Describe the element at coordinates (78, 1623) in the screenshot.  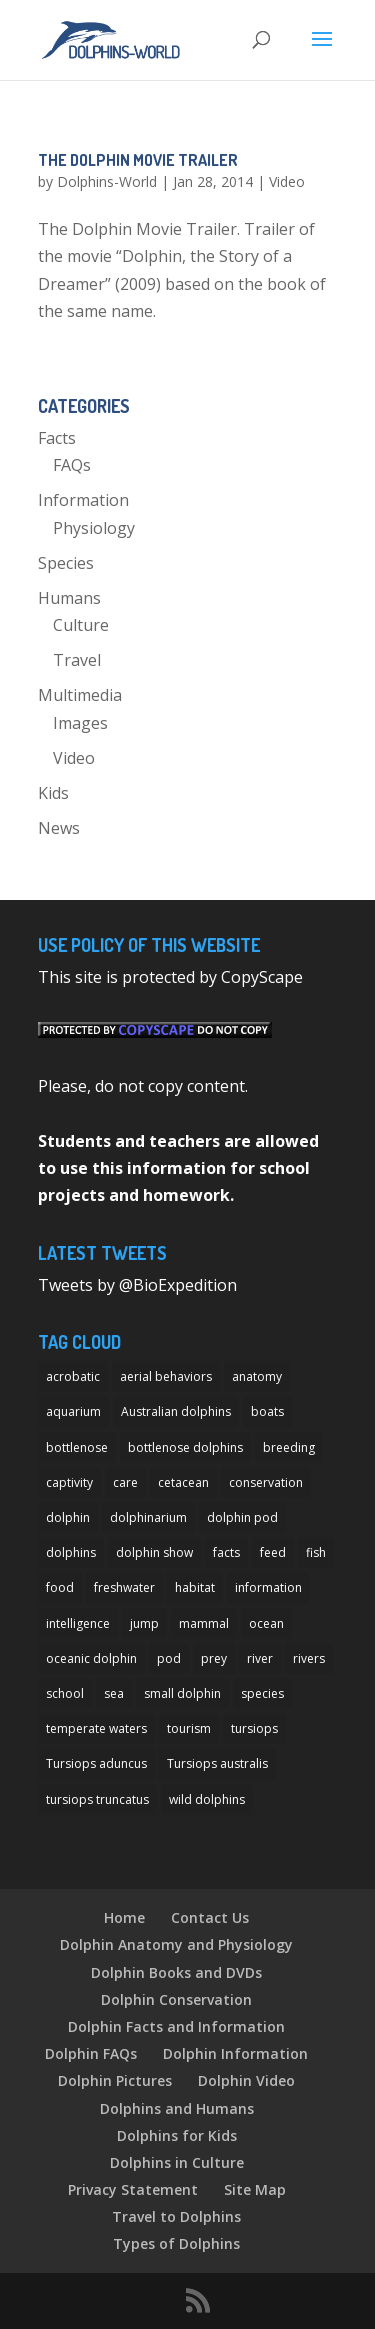
I see `intelligence [intelligence (10 items)]` at that location.